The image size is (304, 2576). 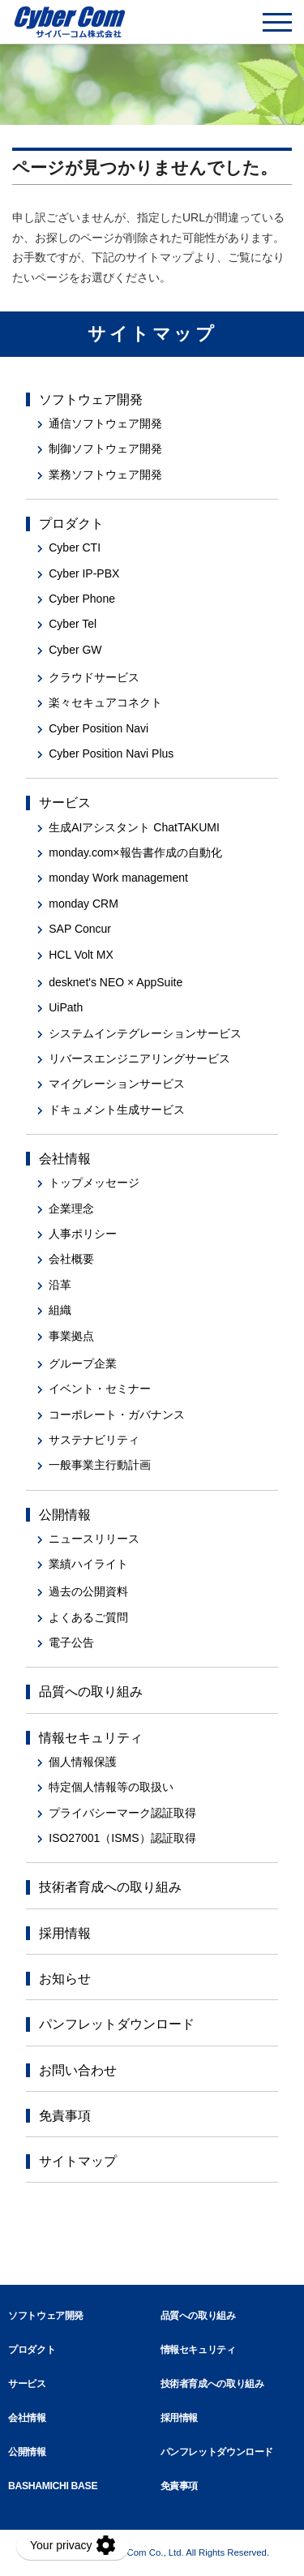 What do you see at coordinates (105, 702) in the screenshot?
I see `楽々セキュアコネクト` at bounding box center [105, 702].